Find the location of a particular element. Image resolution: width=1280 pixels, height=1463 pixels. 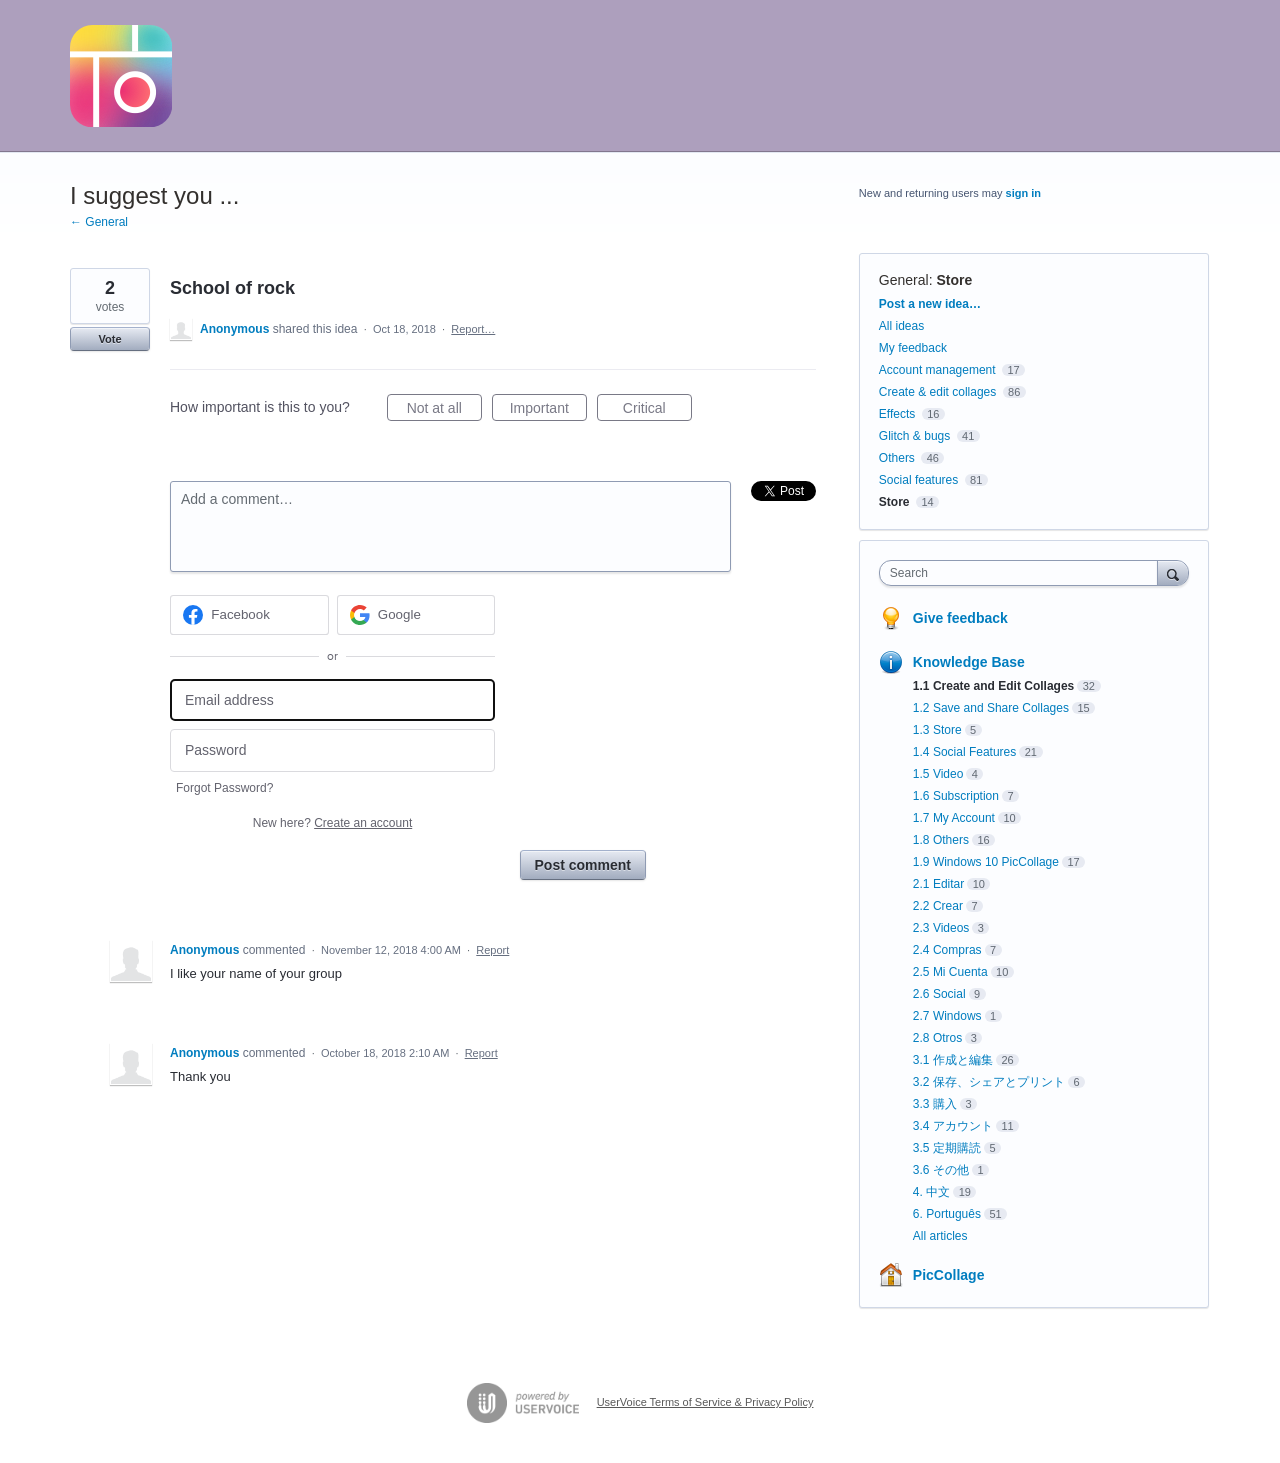

Others is located at coordinates (897, 458).